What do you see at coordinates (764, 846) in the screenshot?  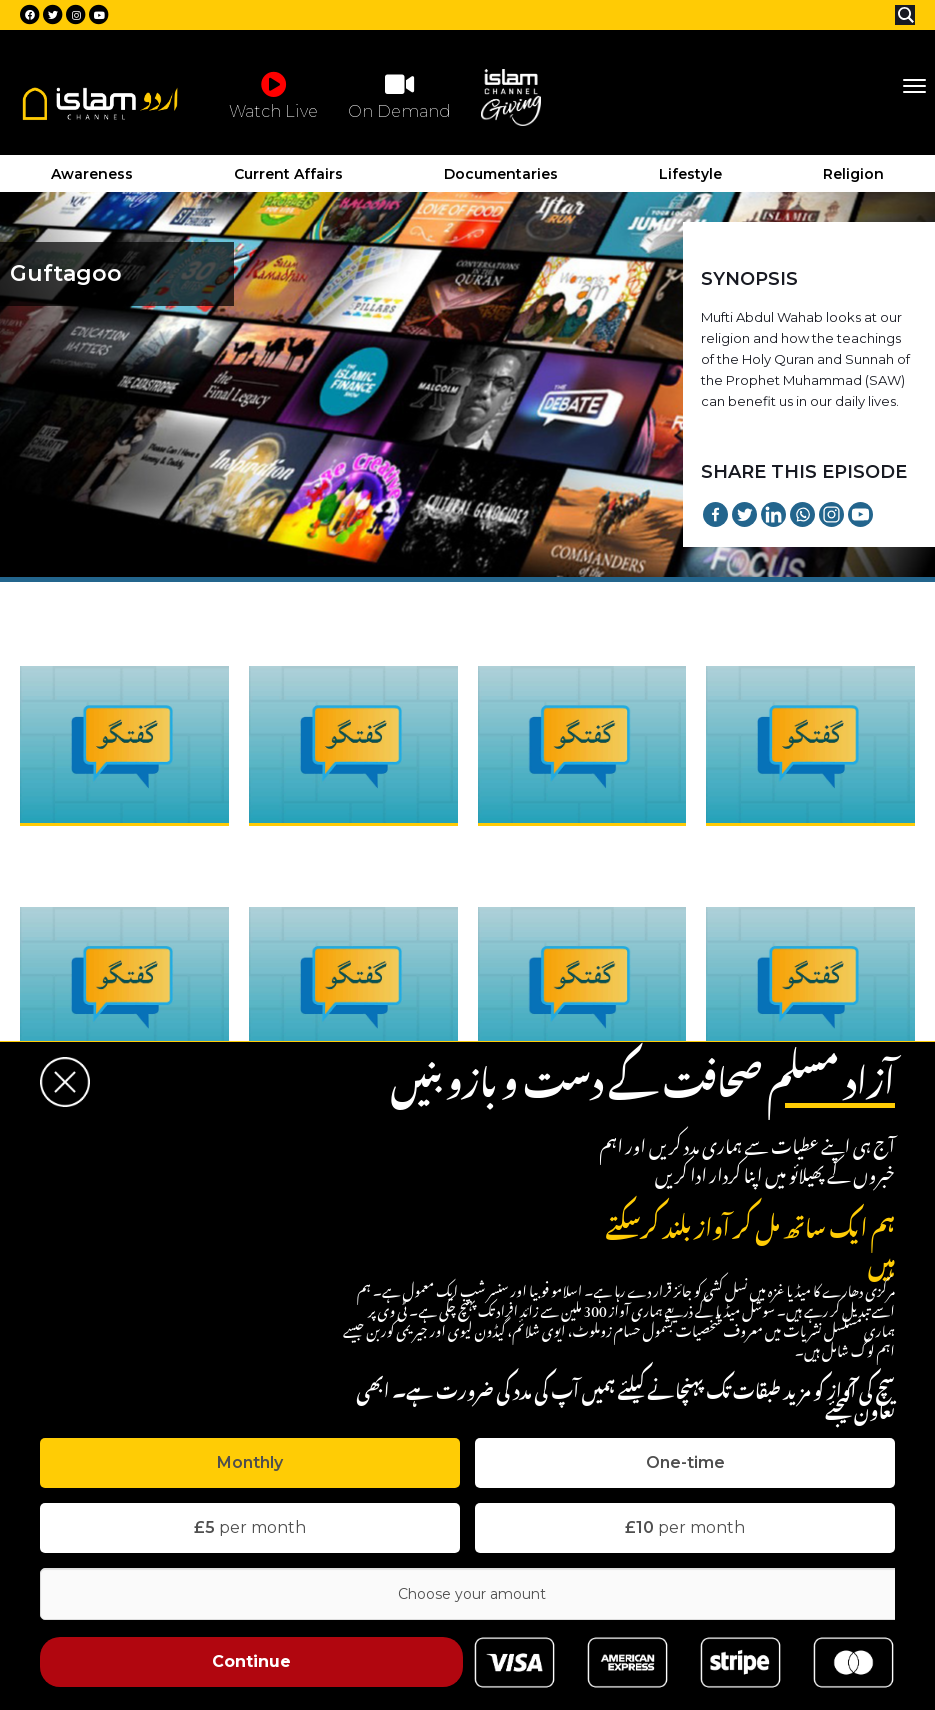 I see `Guftagoo : Ep4` at bounding box center [764, 846].